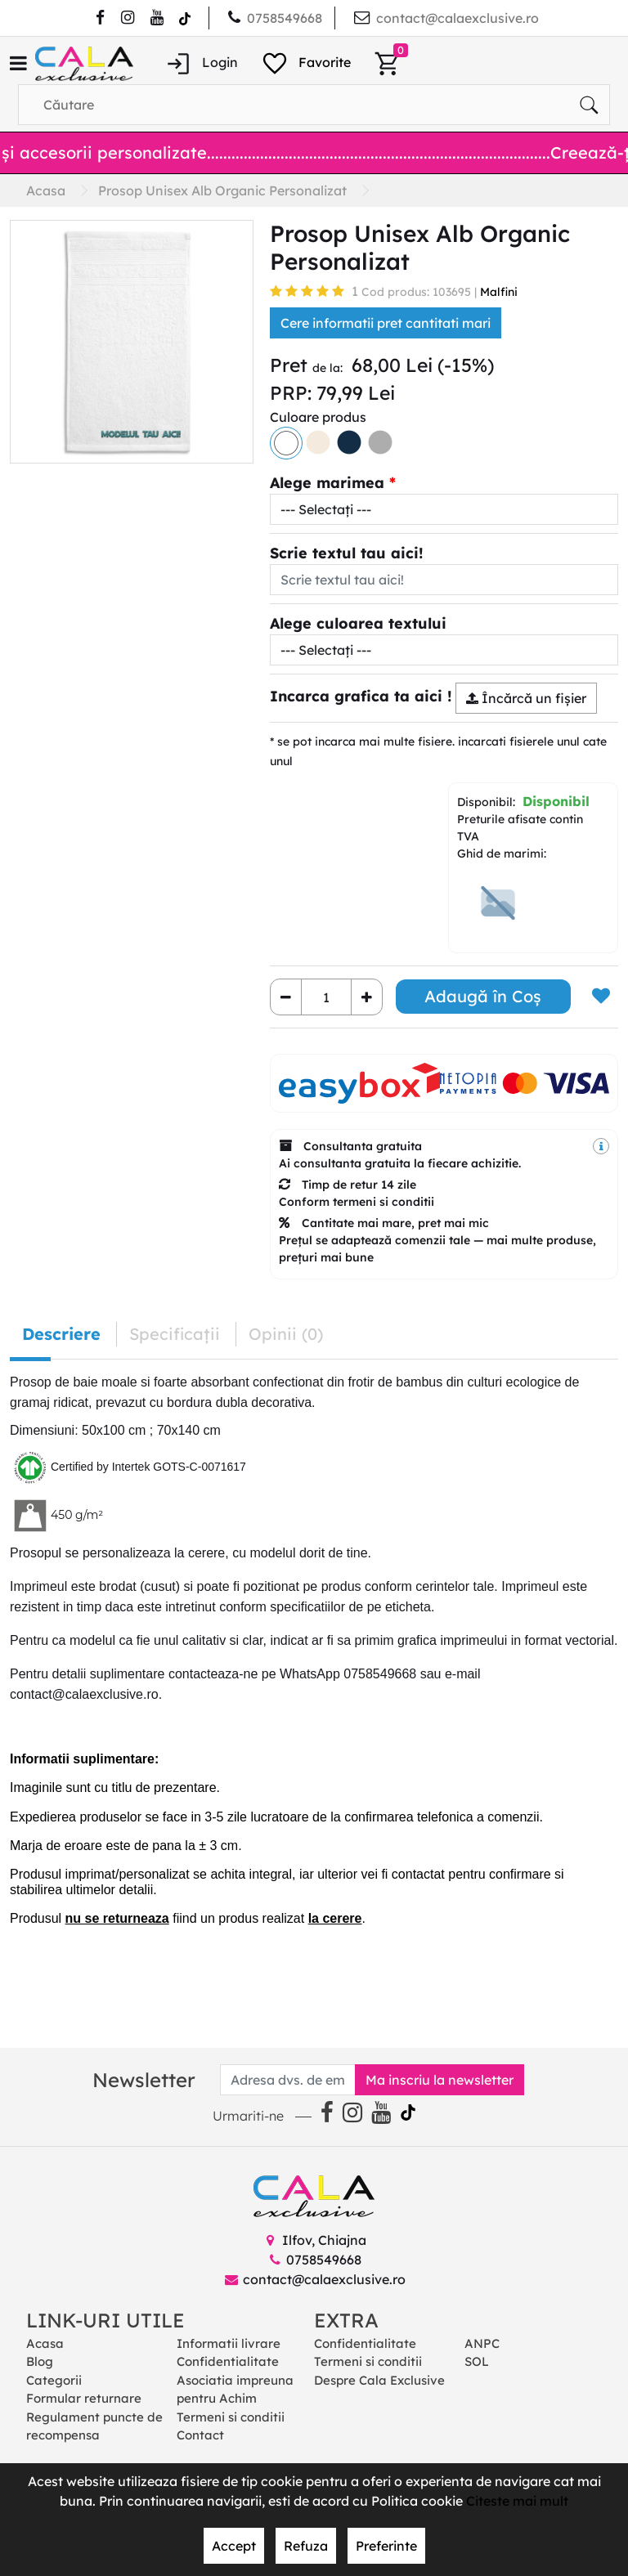 This screenshot has width=628, height=2576. Describe the element at coordinates (386, 2546) in the screenshot. I see `Preferinte` at that location.